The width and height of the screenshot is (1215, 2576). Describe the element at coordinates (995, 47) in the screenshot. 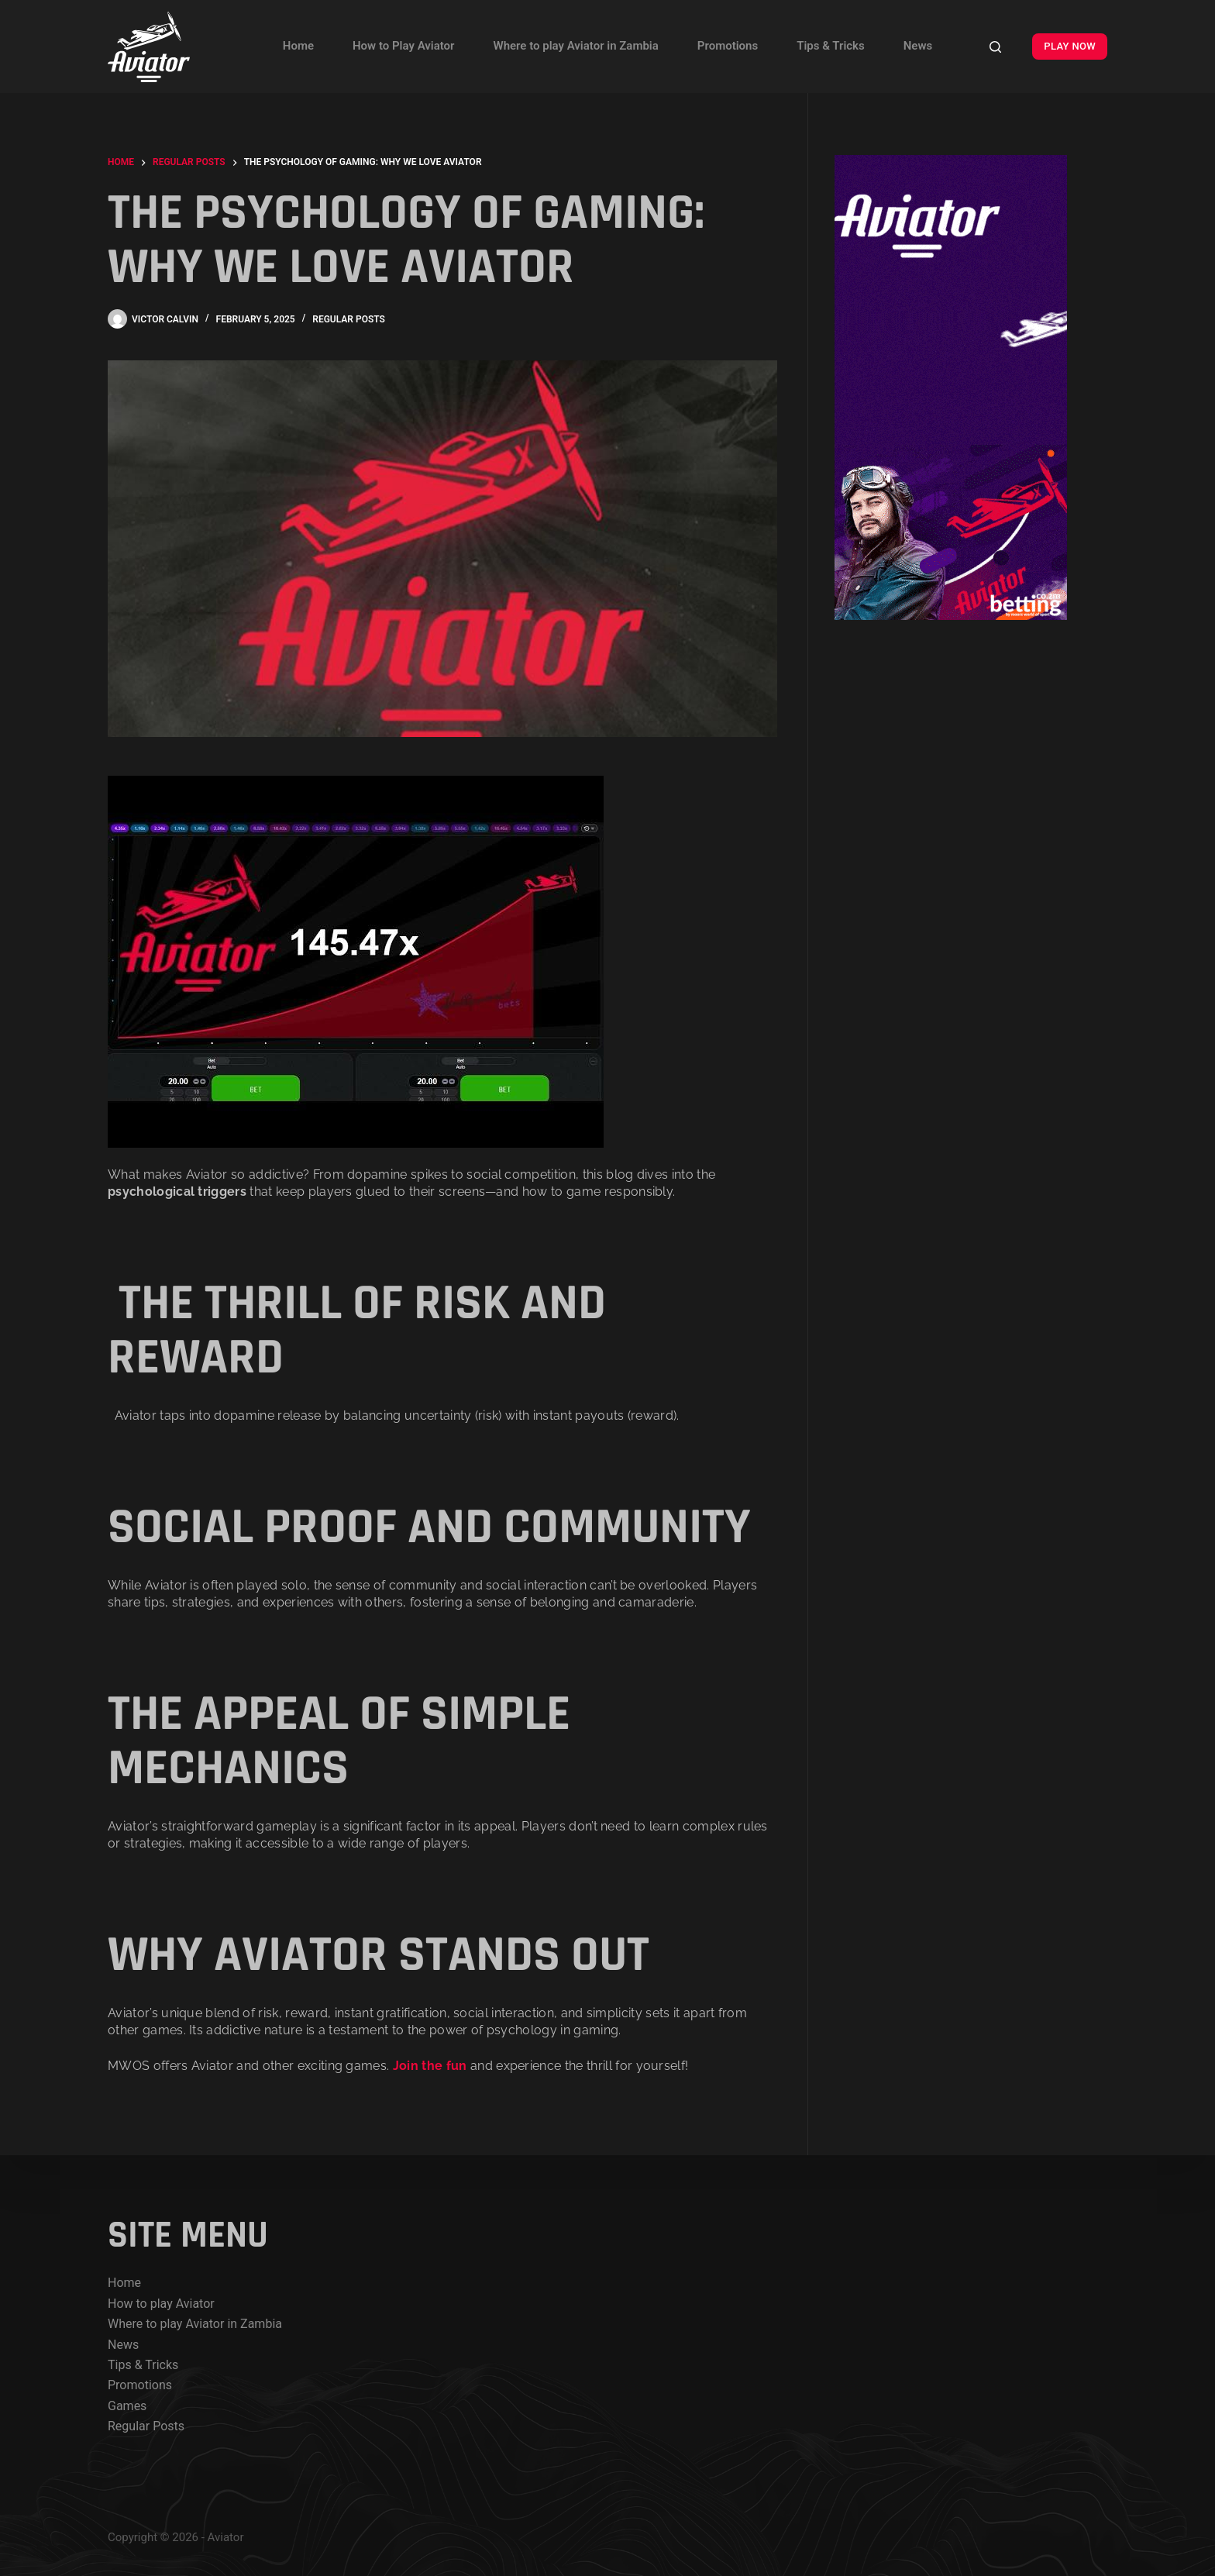

I see `[Search]` at that location.